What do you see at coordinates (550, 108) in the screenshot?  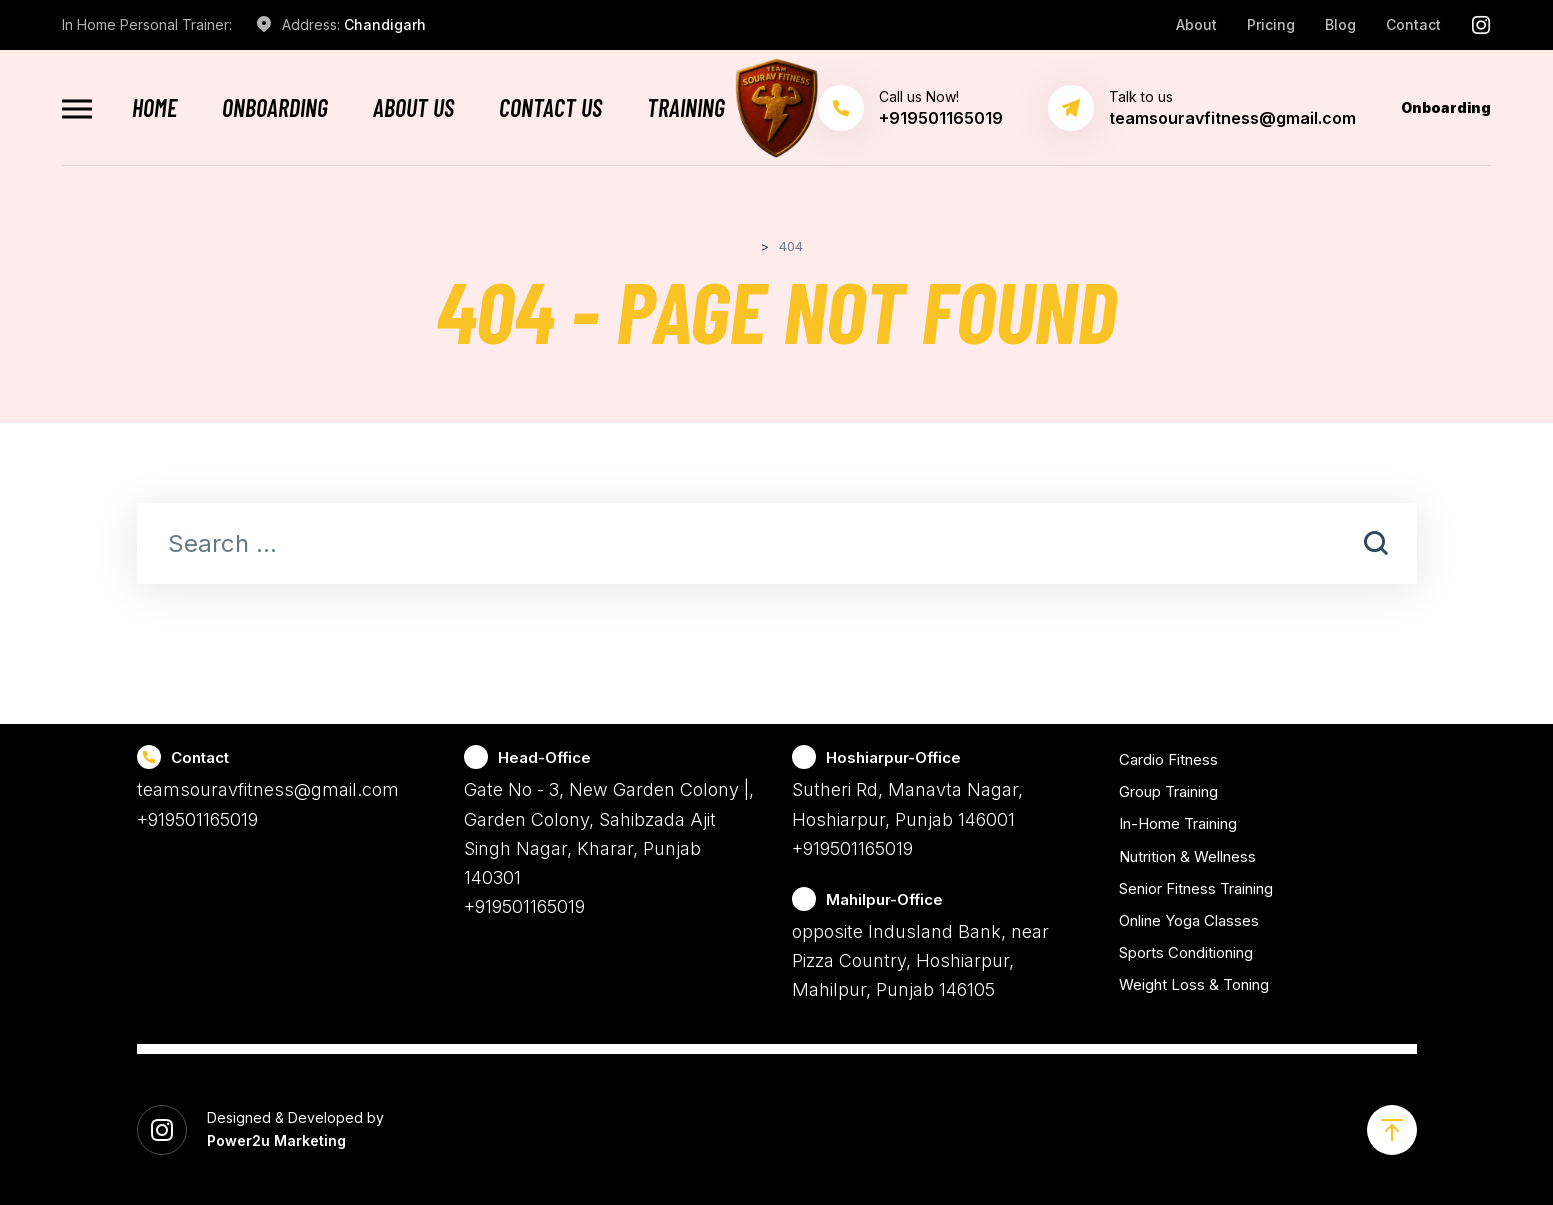 I see `Contact Us` at bounding box center [550, 108].